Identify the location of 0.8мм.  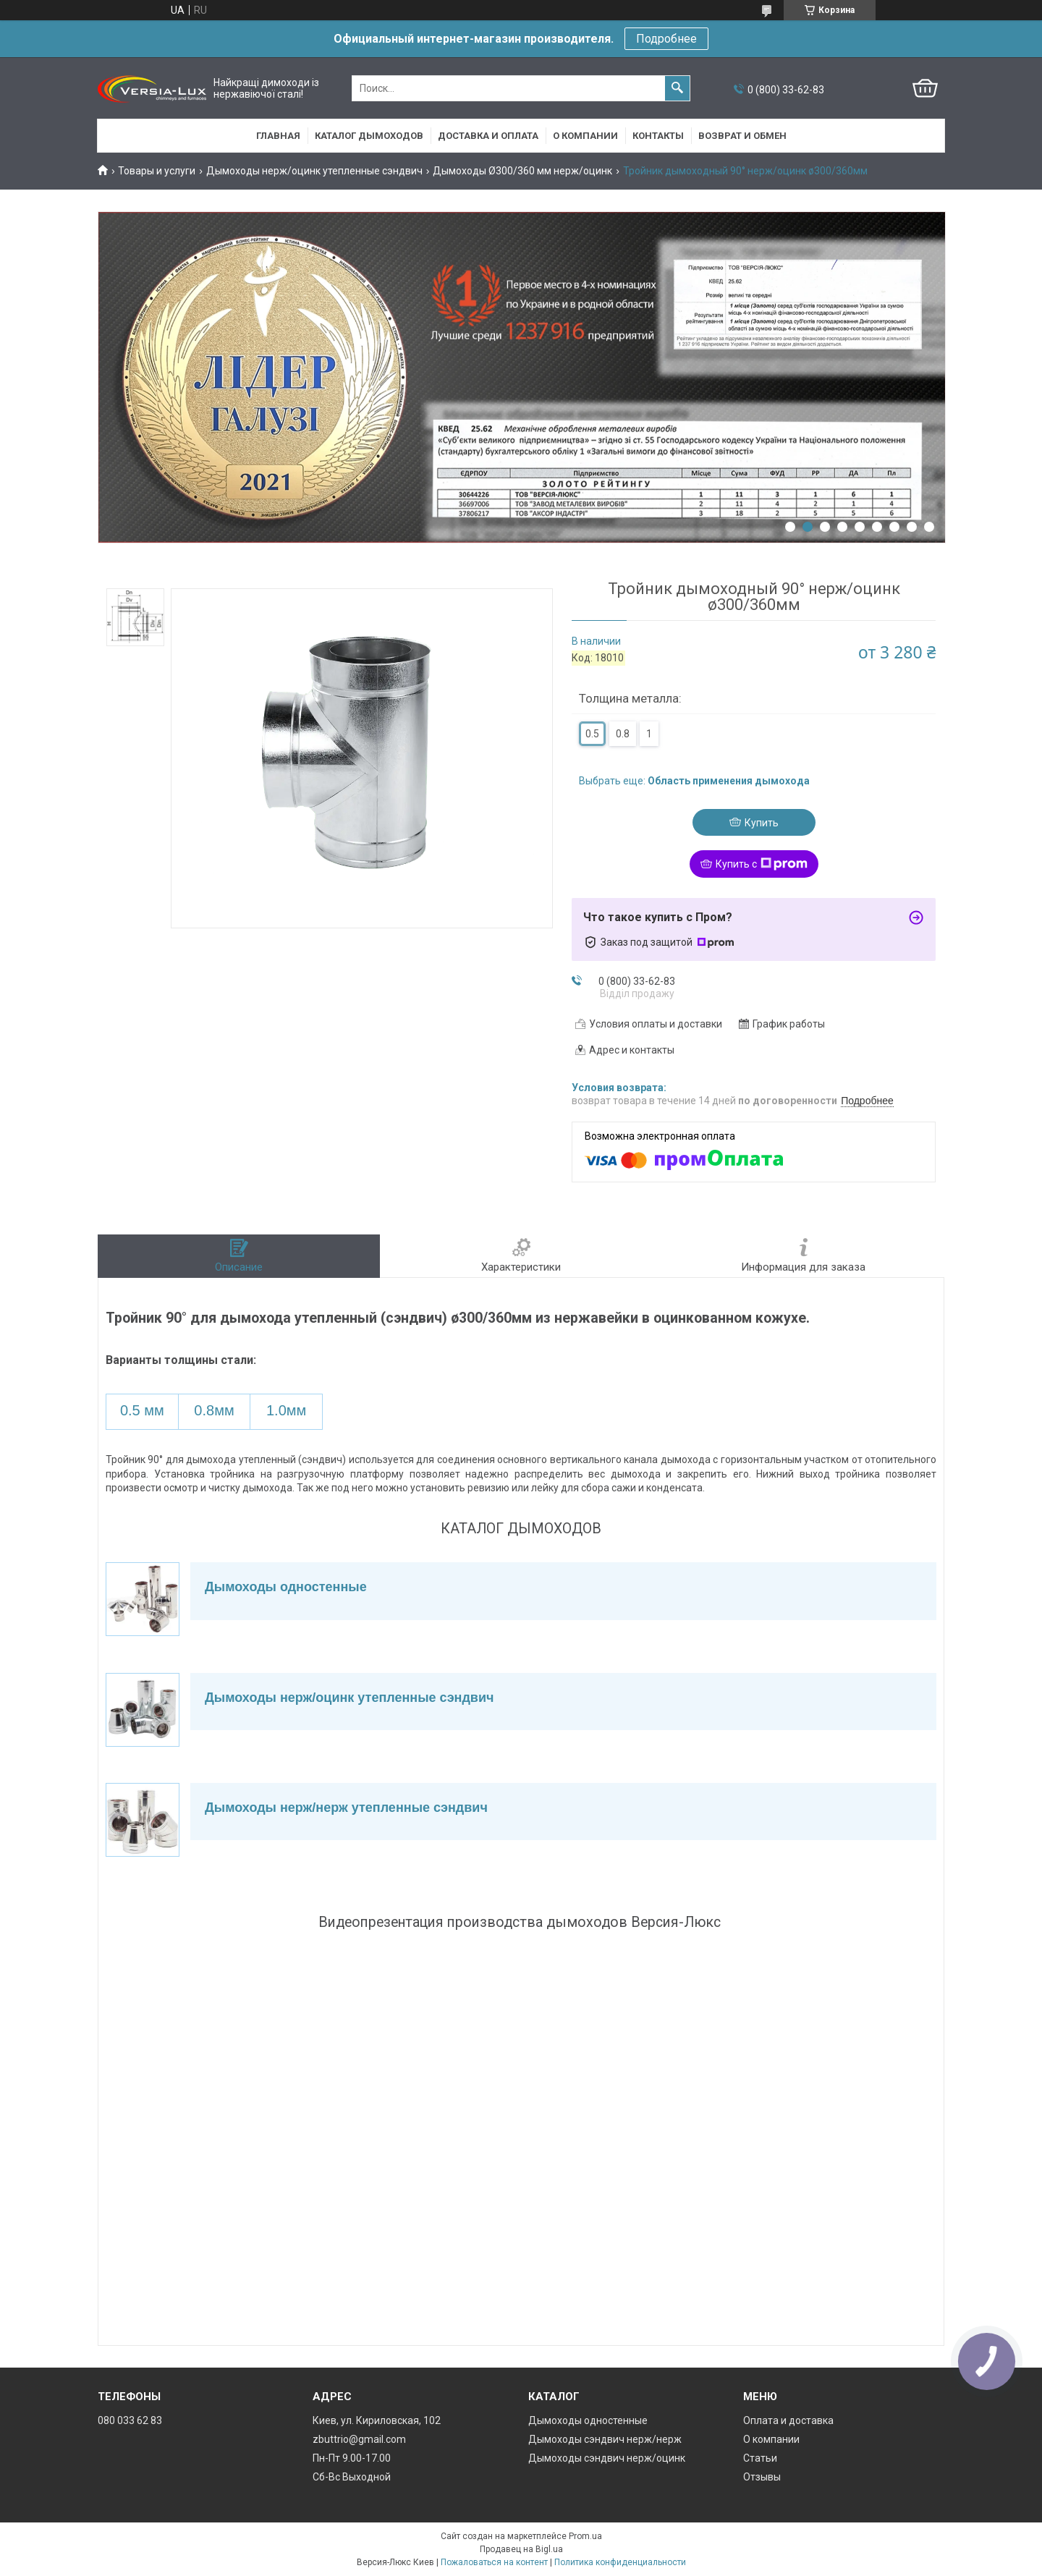
(214, 1410).